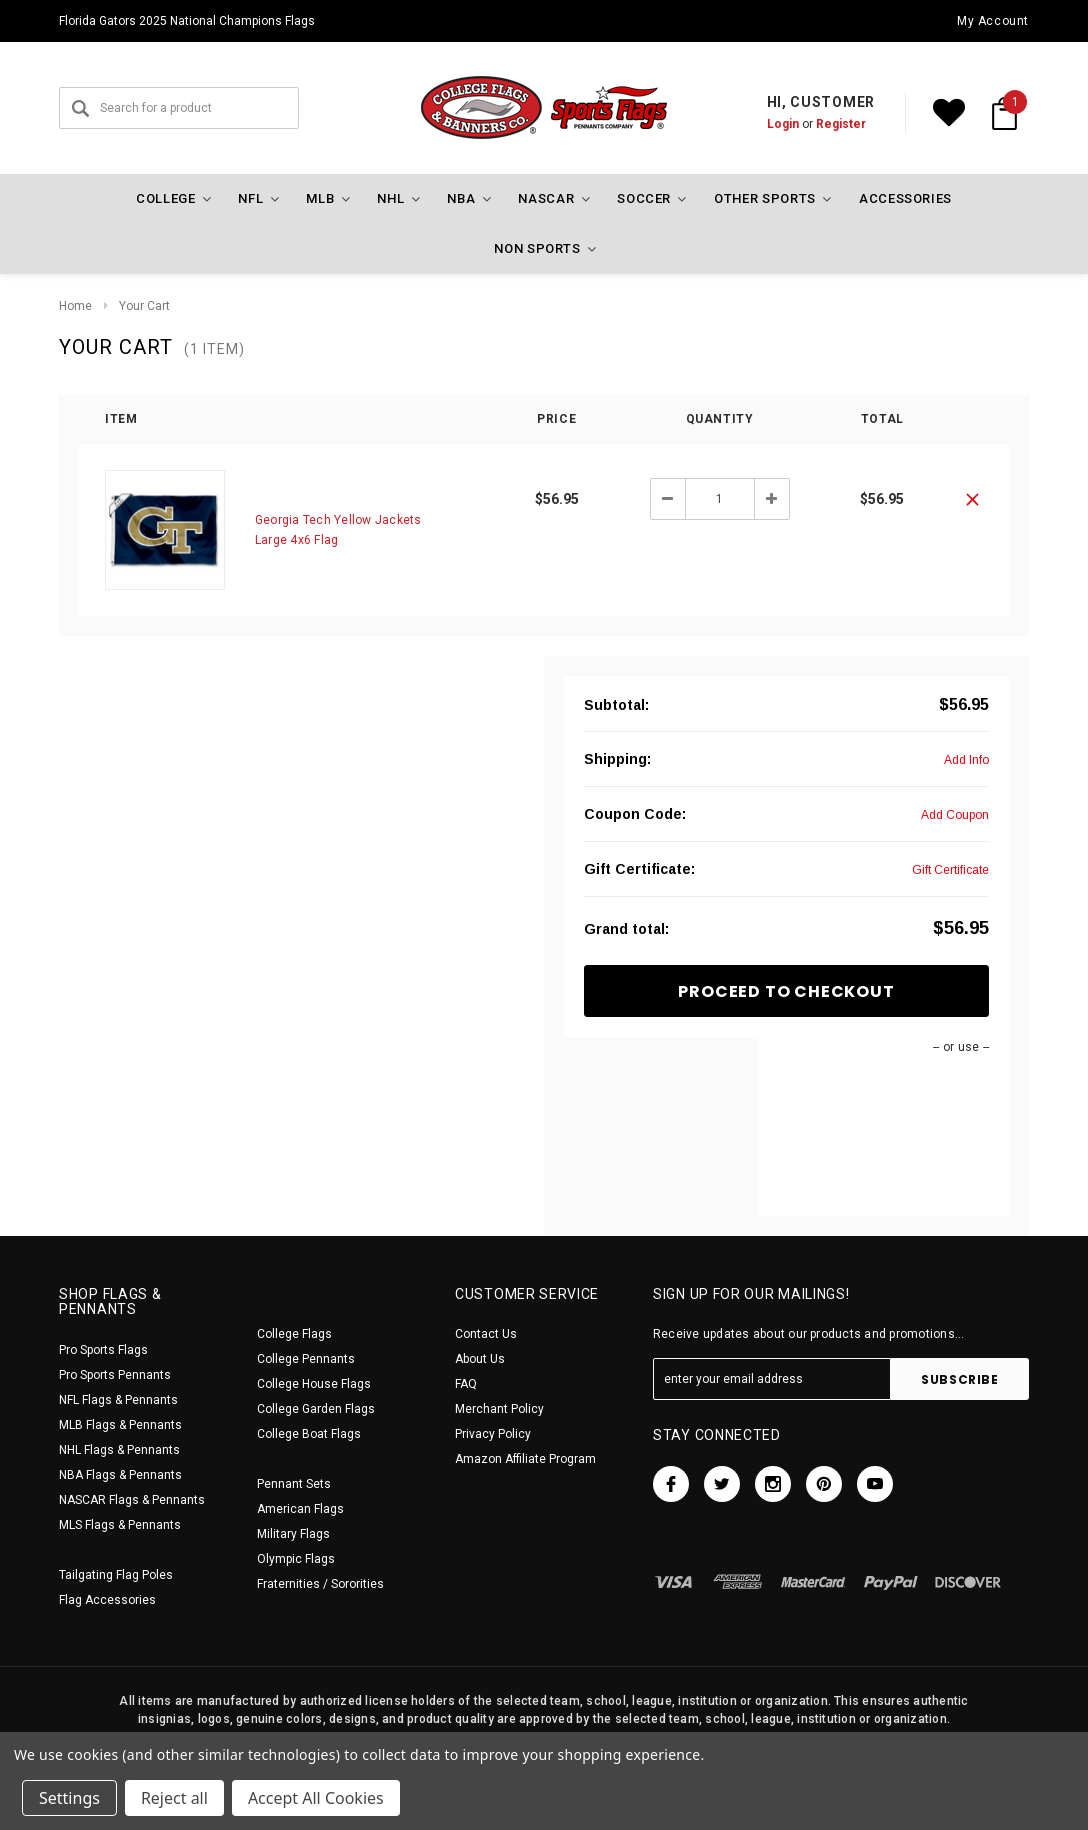  What do you see at coordinates (120, 1425) in the screenshot?
I see `MLB Flags & Pennants` at bounding box center [120, 1425].